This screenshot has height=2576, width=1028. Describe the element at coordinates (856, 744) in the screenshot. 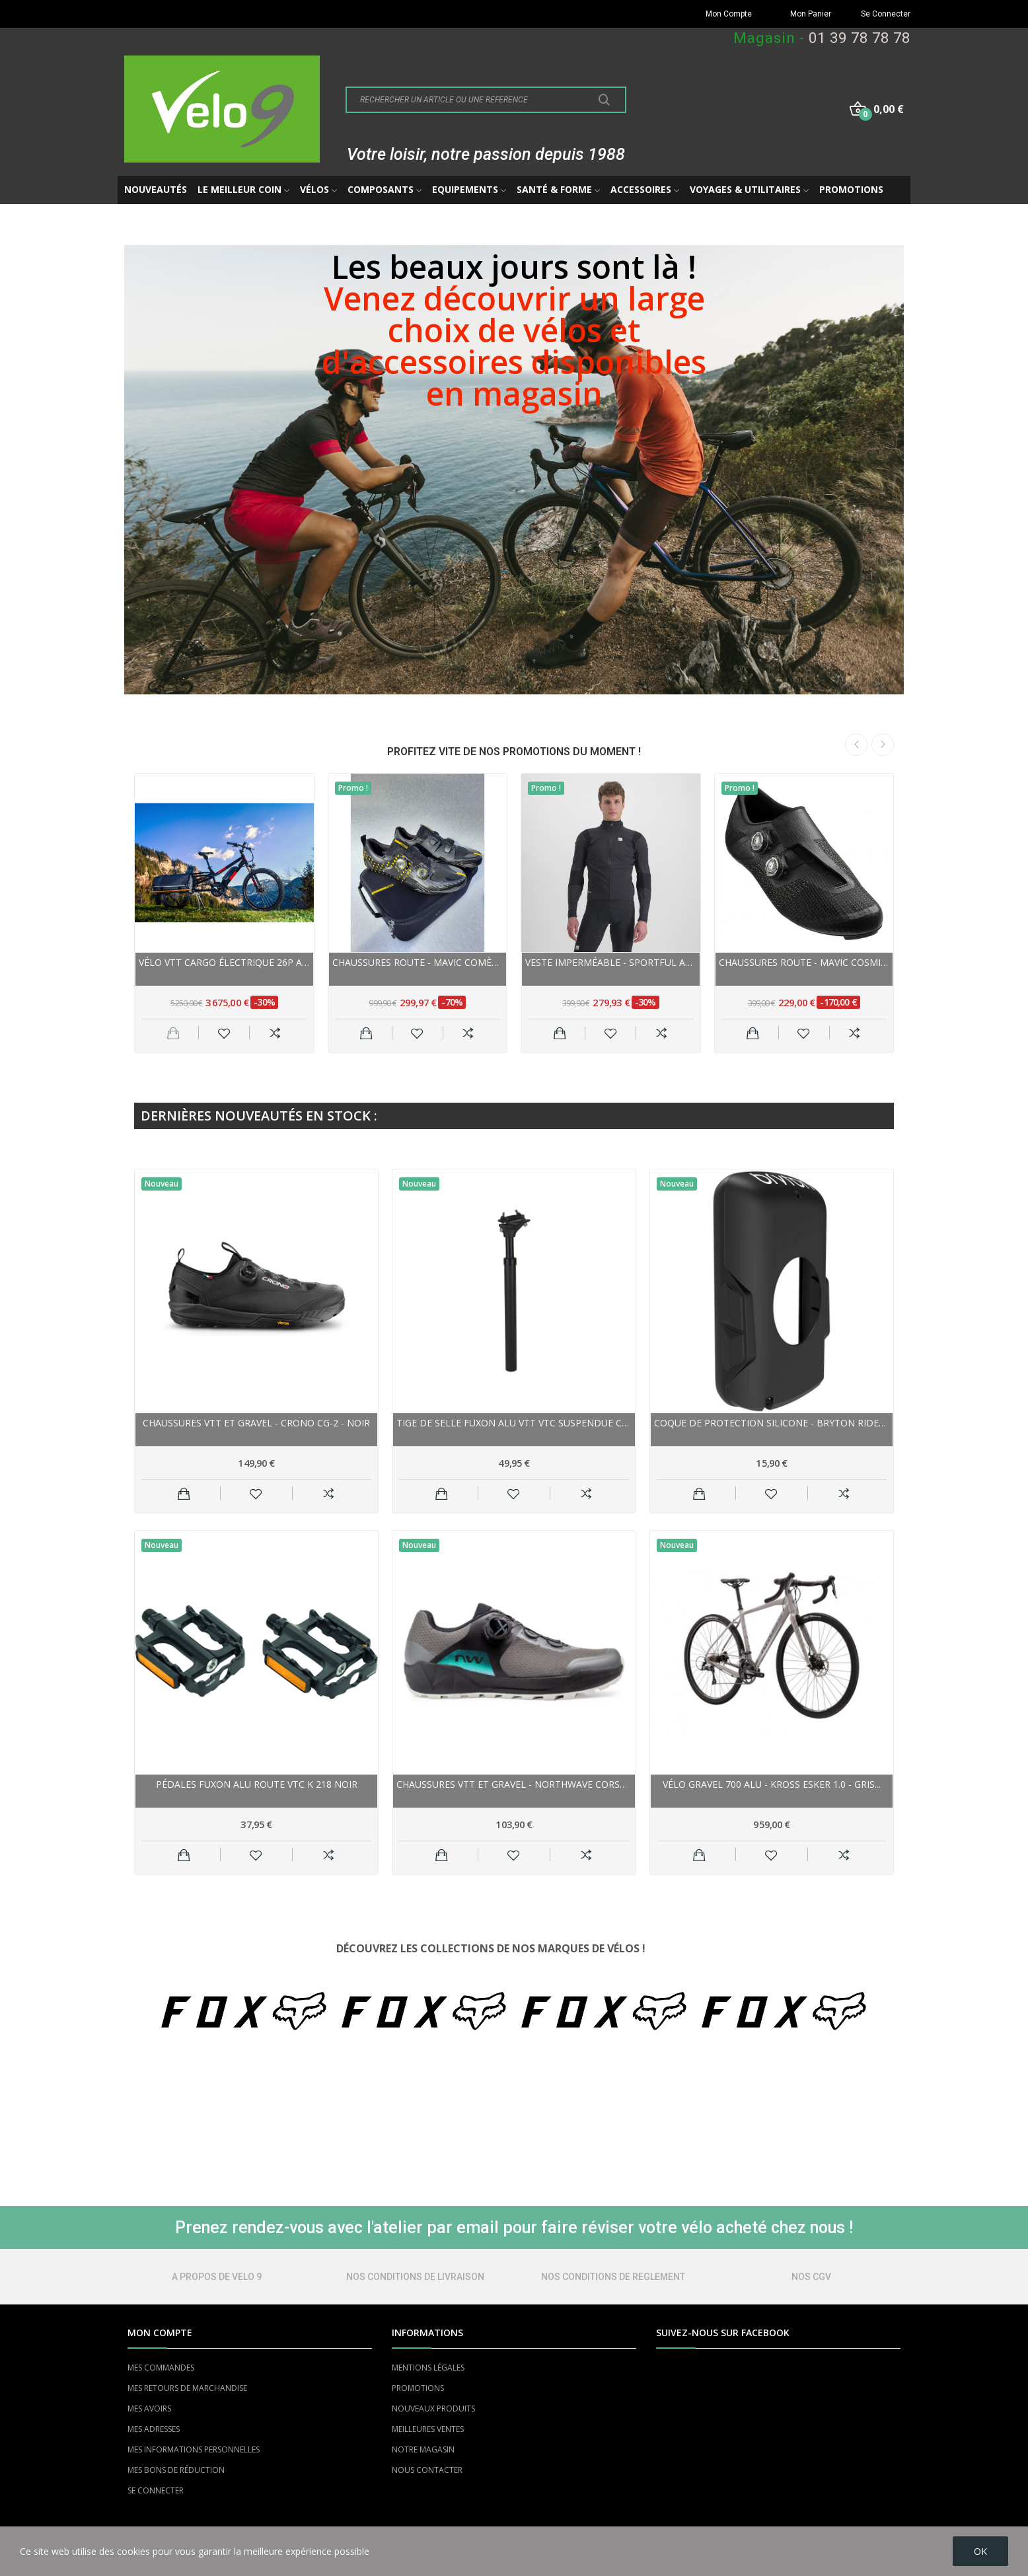

I see `Previous` at that location.